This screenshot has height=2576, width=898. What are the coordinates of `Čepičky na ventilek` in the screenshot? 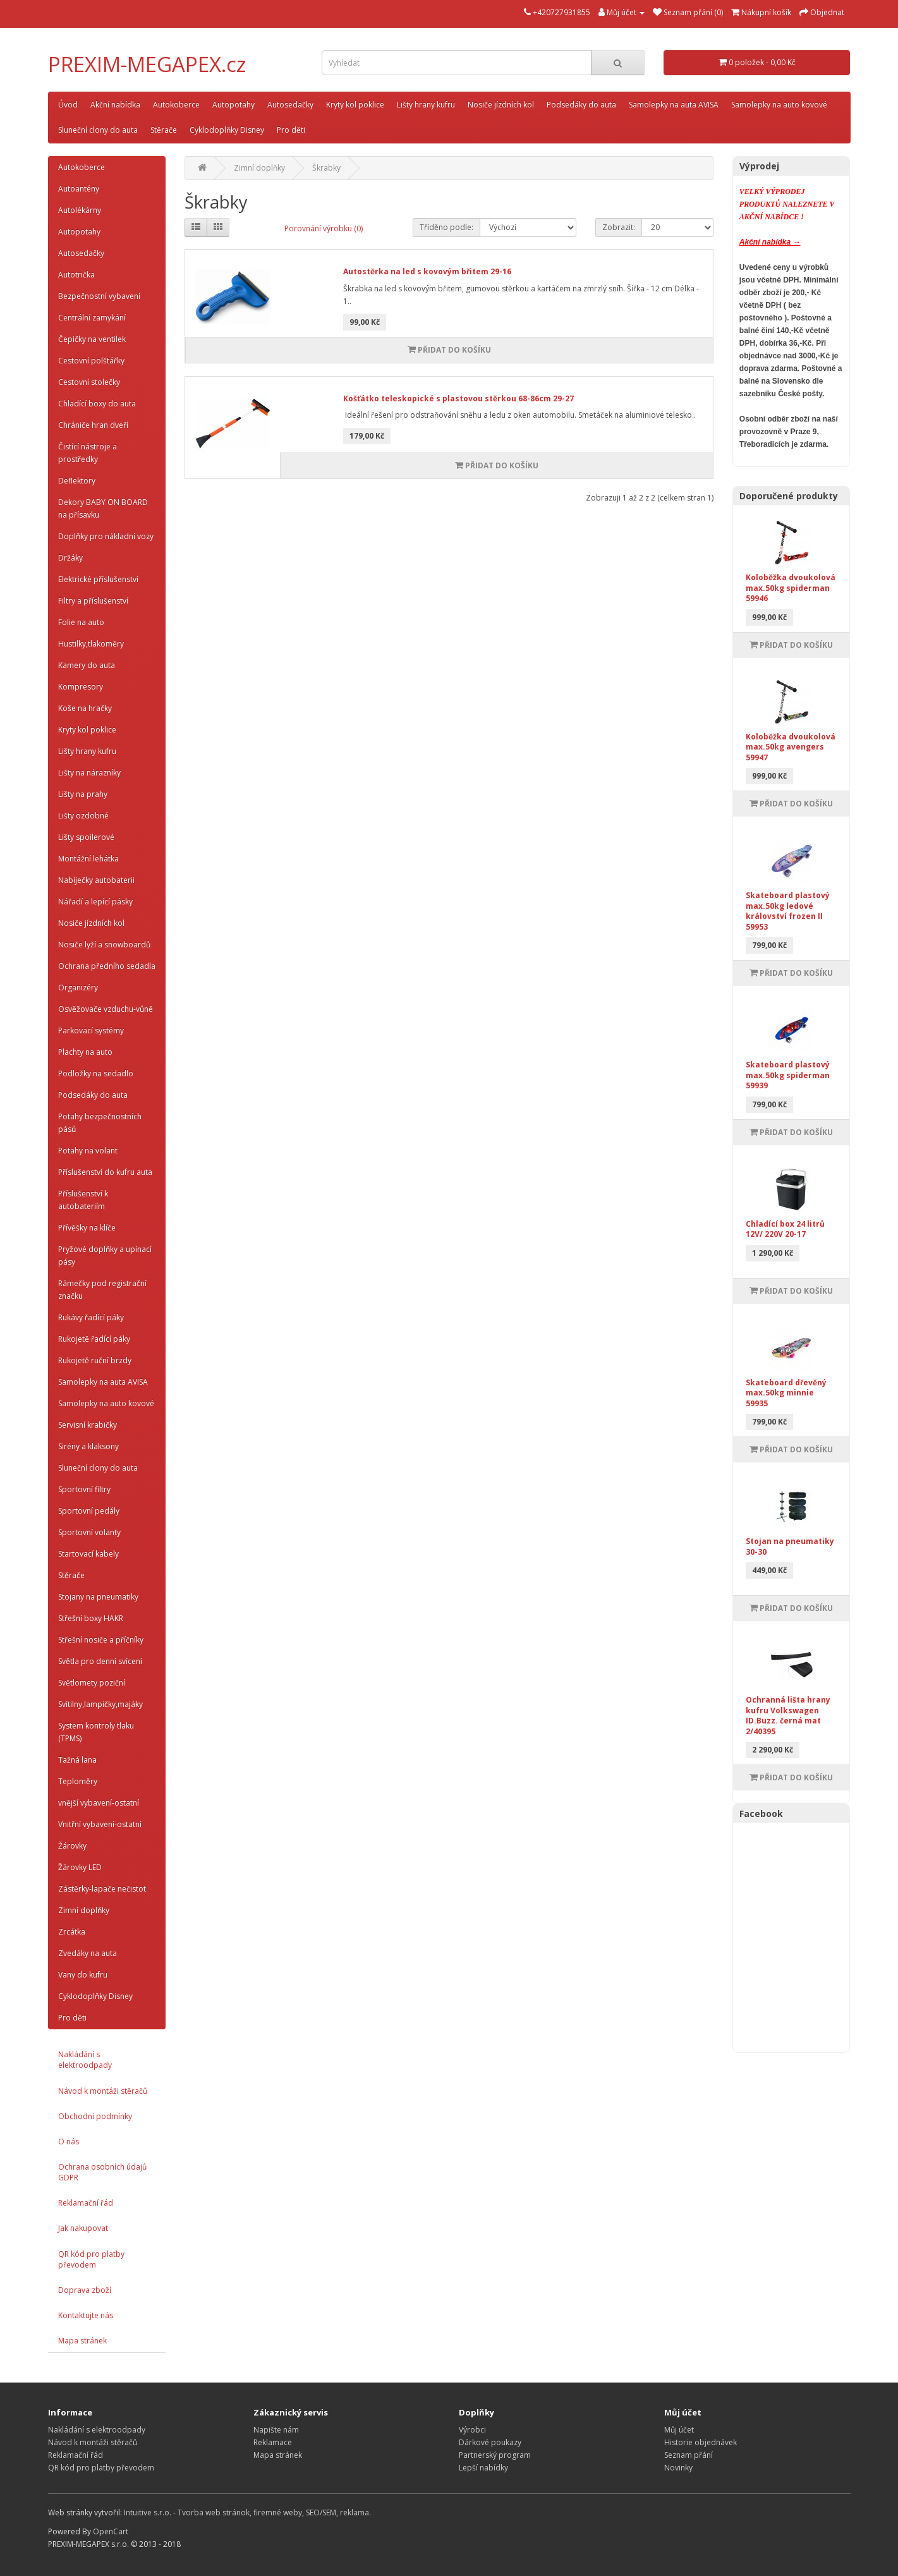 It's located at (92, 339).